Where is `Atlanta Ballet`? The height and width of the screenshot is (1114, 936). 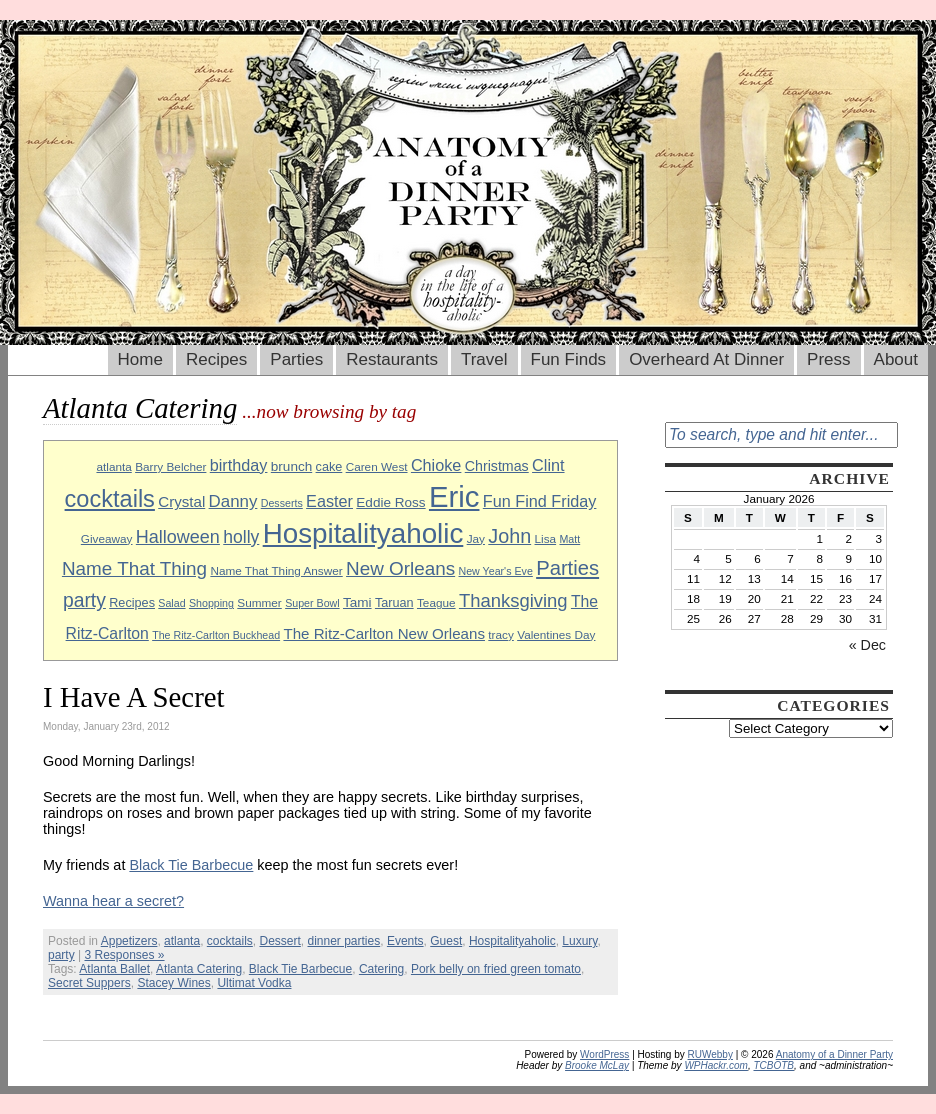
Atlanta Ballet is located at coordinates (114, 969).